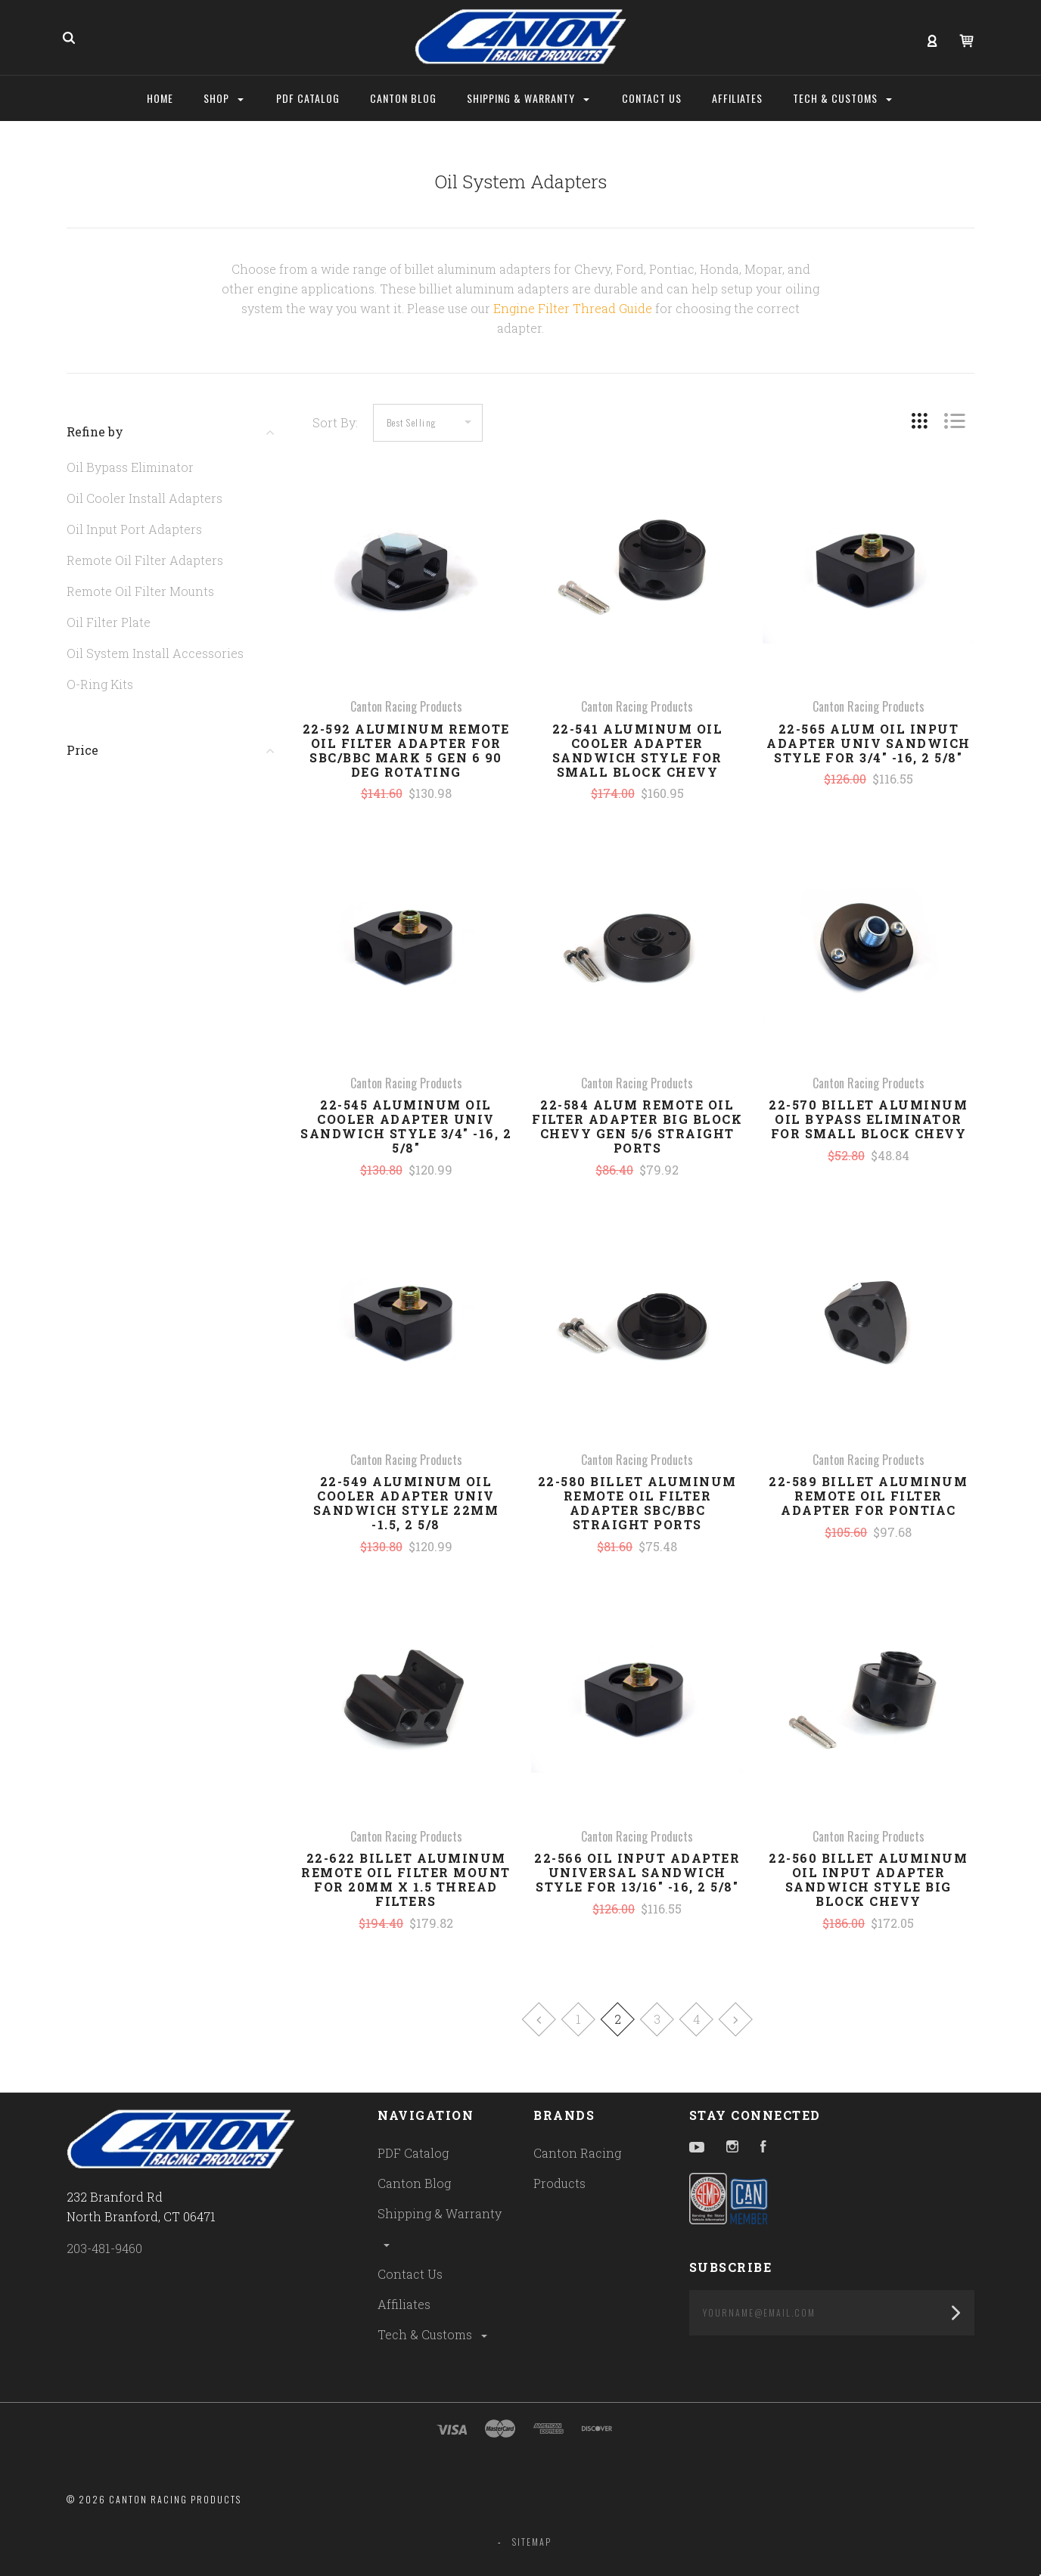  I want to click on Remote Oil Filter Mounts, so click(140, 591).